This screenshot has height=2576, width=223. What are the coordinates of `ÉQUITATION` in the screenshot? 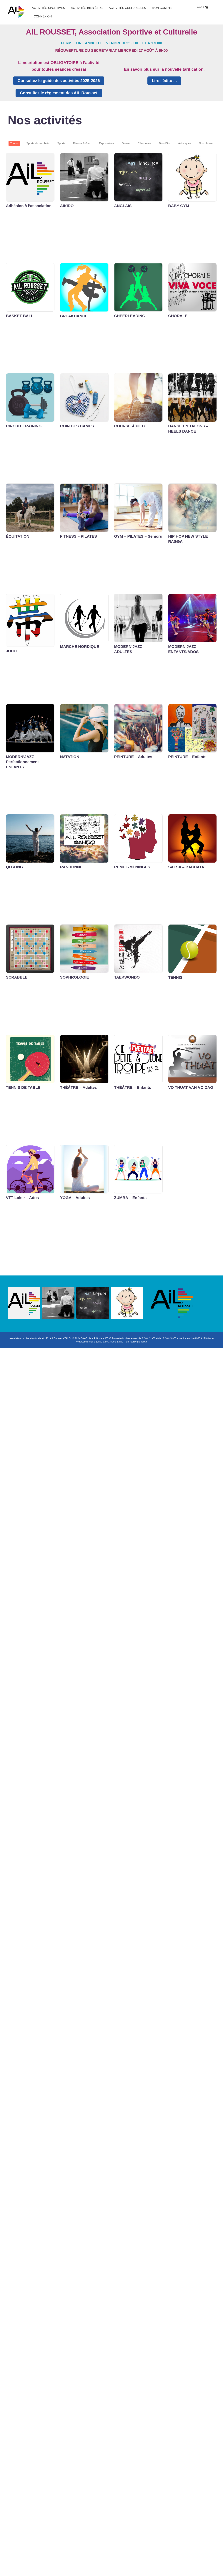 It's located at (17, 867).